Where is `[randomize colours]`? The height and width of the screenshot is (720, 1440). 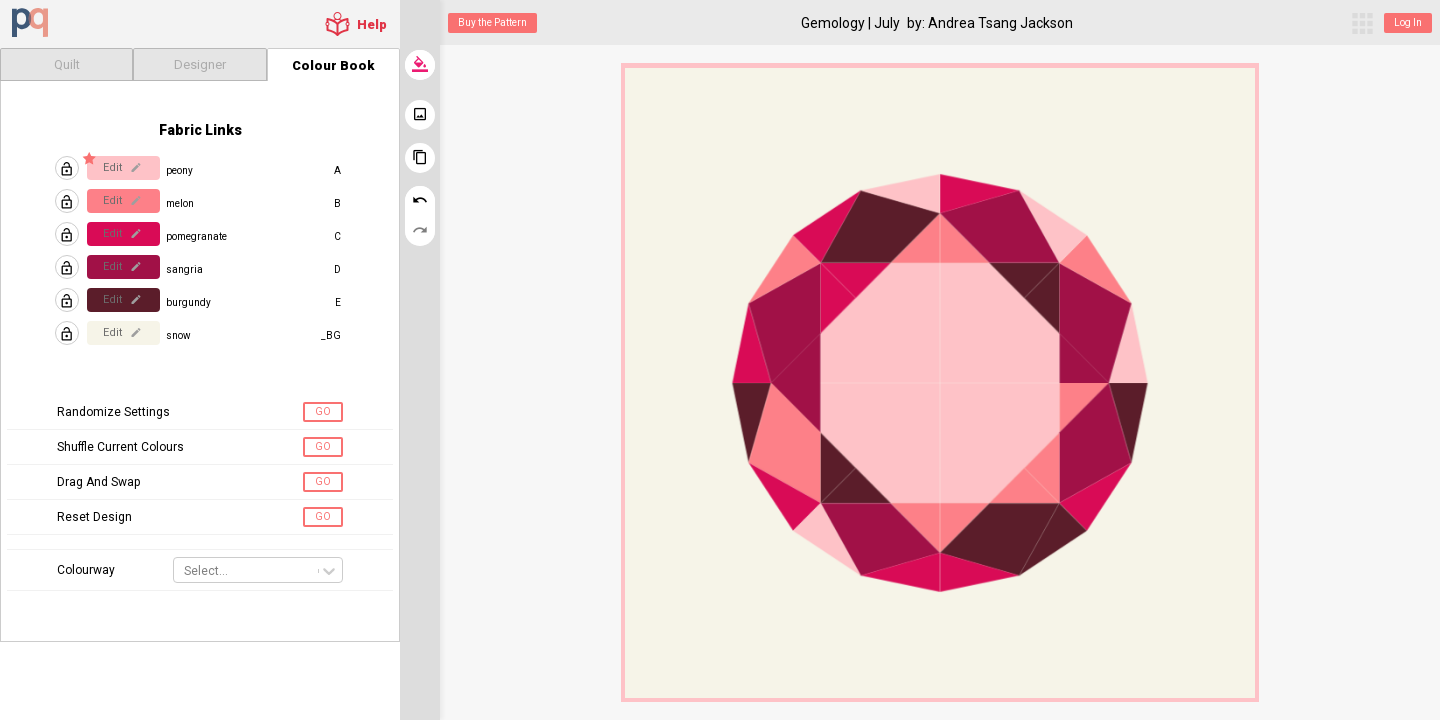 [randomize colours] is located at coordinates (420, 65).